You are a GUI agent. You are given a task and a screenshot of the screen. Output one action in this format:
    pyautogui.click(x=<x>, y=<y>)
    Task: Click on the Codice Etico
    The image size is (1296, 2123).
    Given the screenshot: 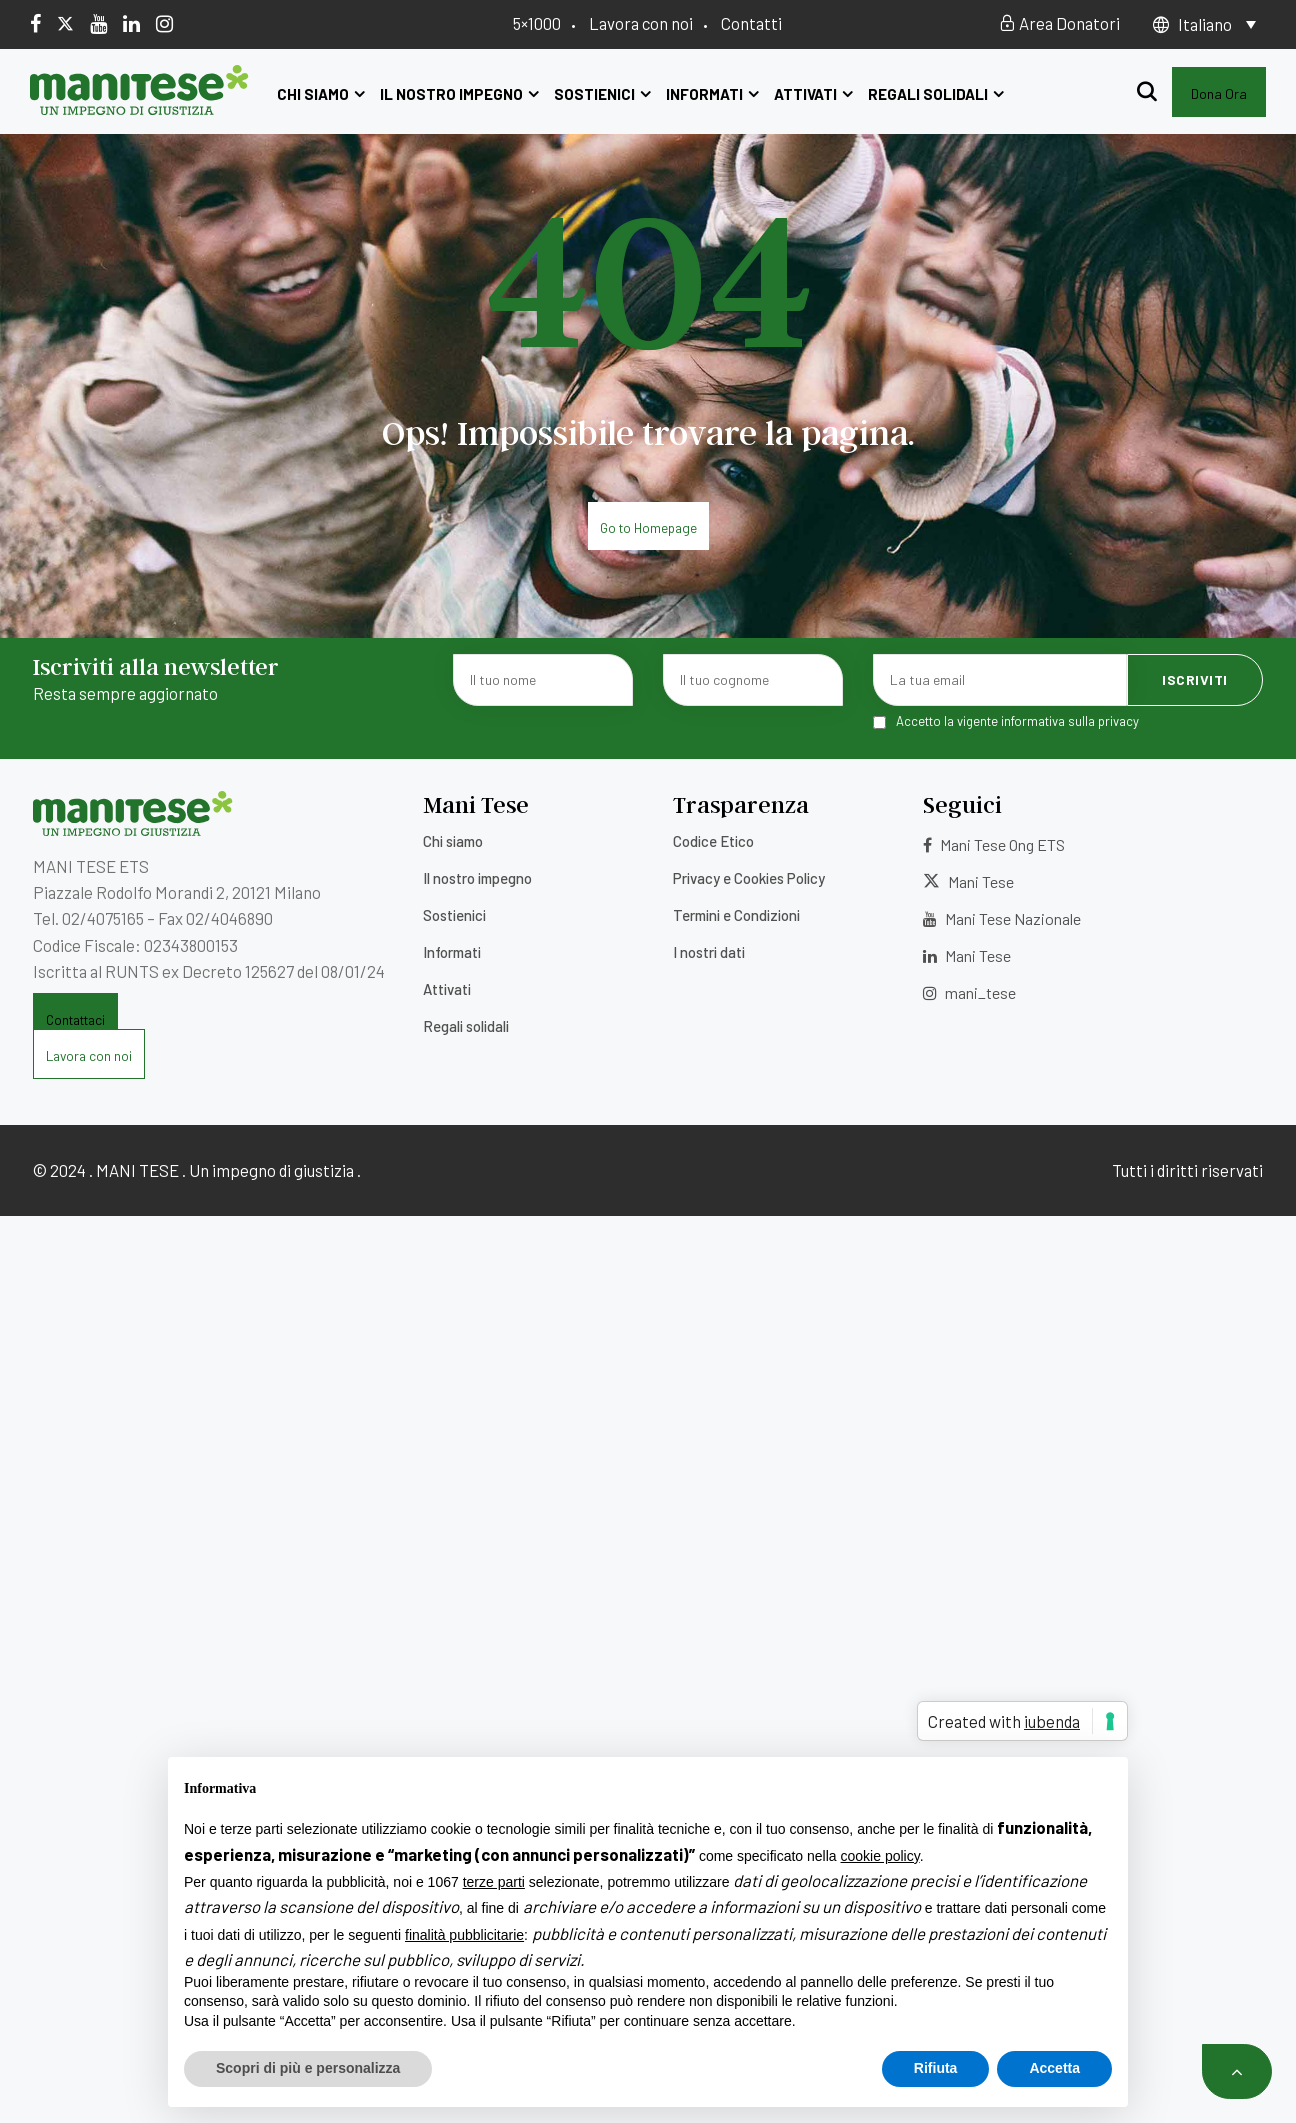 What is the action you would take?
    pyautogui.click(x=713, y=841)
    